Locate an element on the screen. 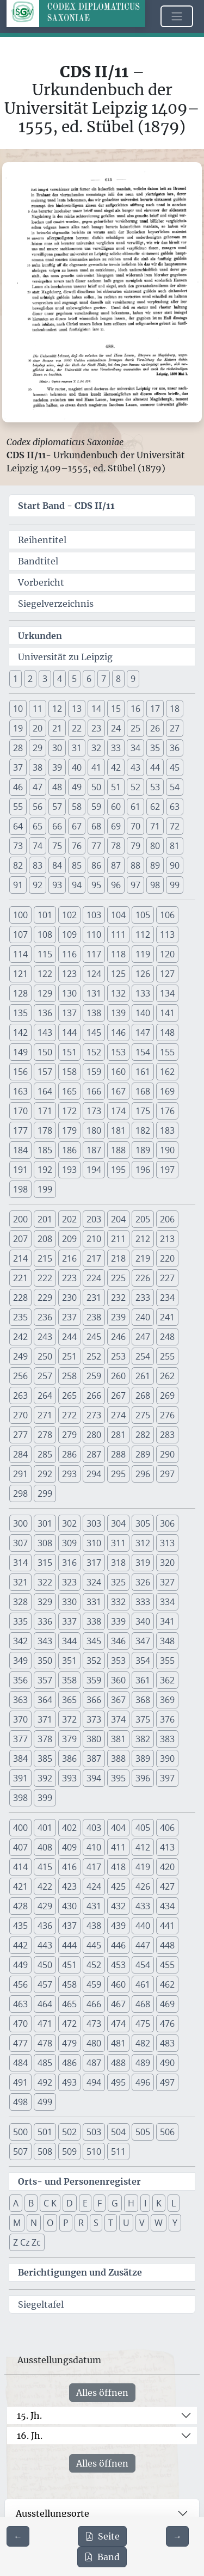 Image resolution: width=204 pixels, height=2576 pixels. 48 [button] is located at coordinates (57, 787).